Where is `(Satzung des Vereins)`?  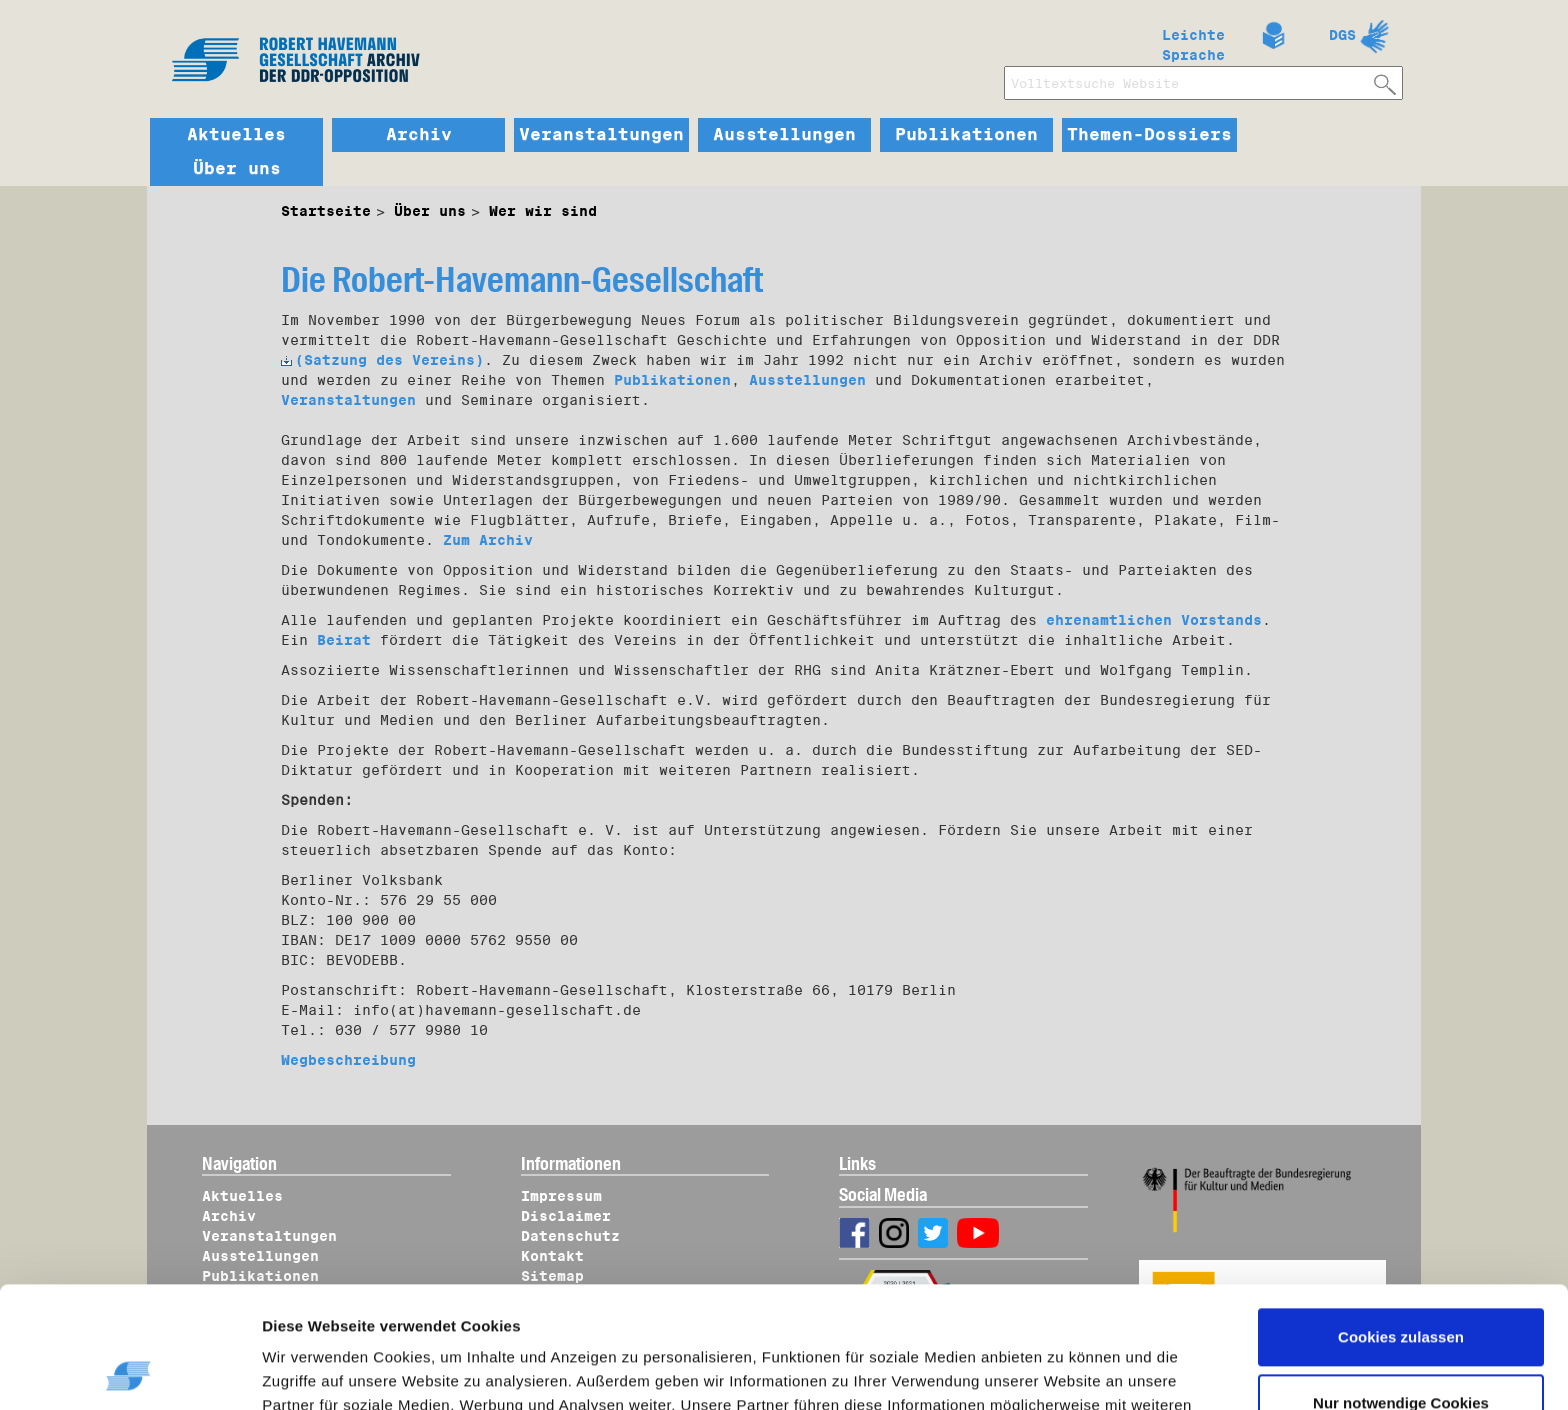 (Satzung des Vereins) is located at coordinates (382, 360).